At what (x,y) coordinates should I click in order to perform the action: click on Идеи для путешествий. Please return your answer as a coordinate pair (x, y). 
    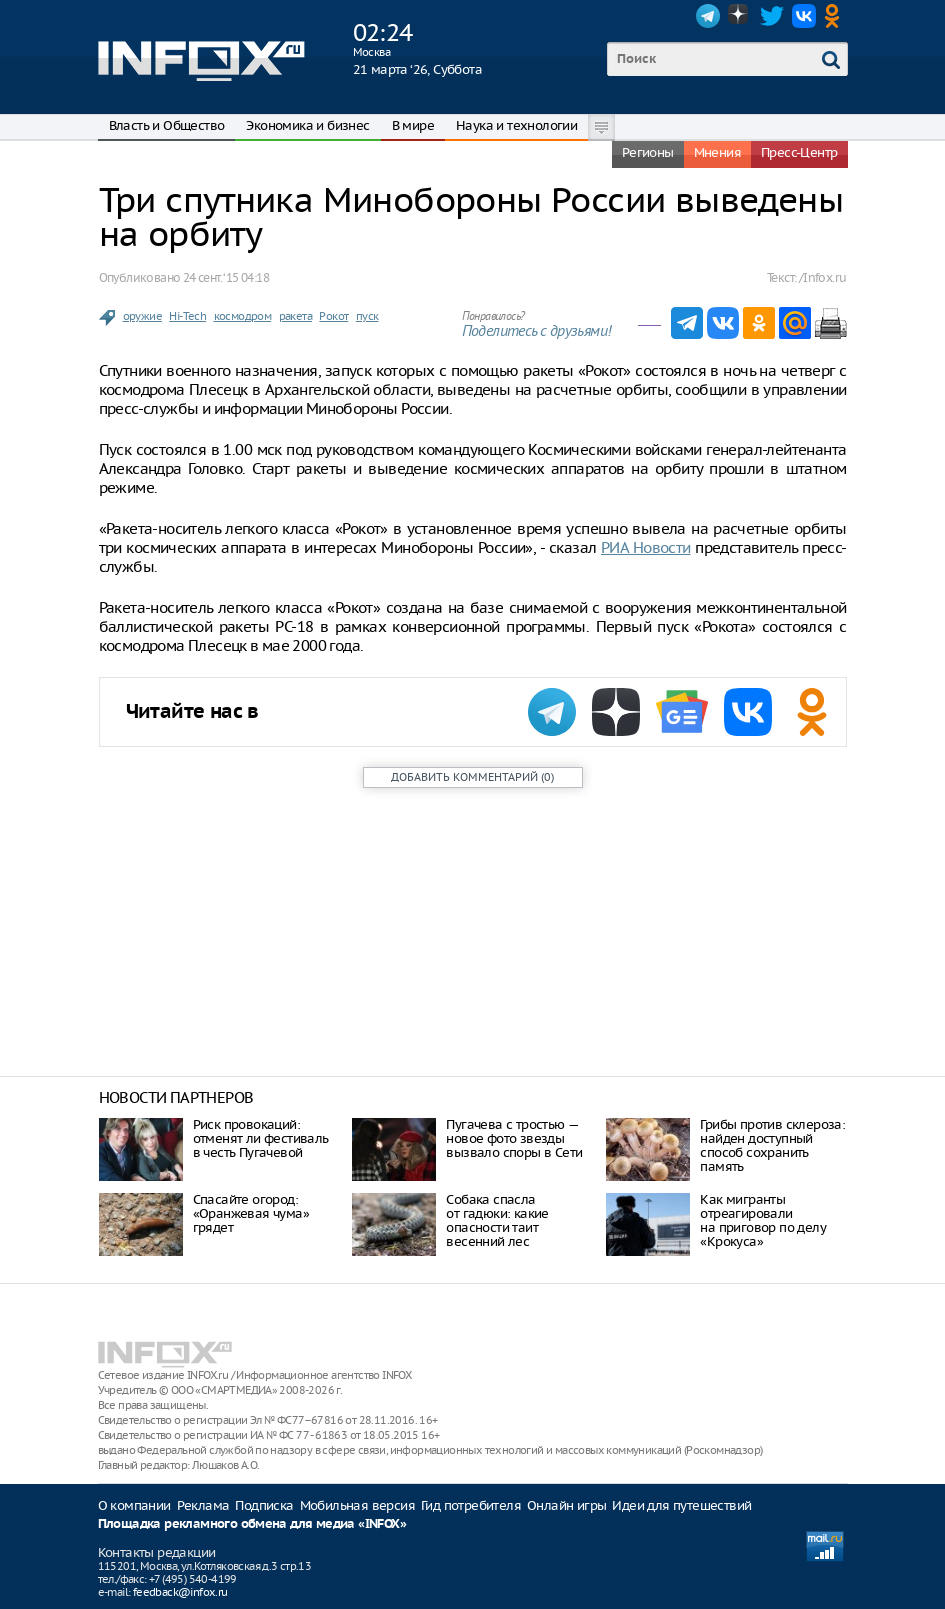
    Looking at the image, I should click on (681, 1505).